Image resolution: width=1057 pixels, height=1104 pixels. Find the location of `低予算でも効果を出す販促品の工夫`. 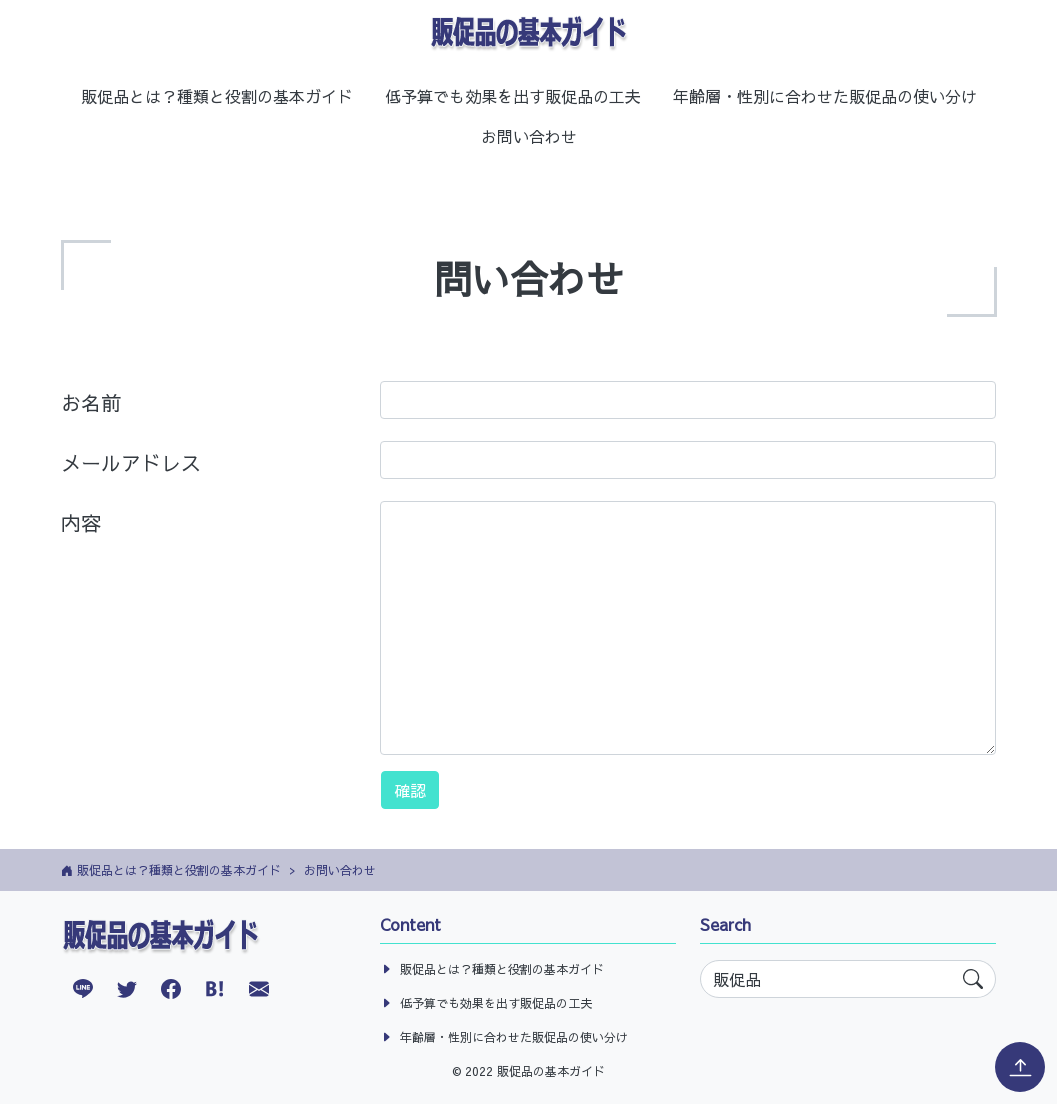

低予算でも効果を出す販促品の工夫 is located at coordinates (513, 96).